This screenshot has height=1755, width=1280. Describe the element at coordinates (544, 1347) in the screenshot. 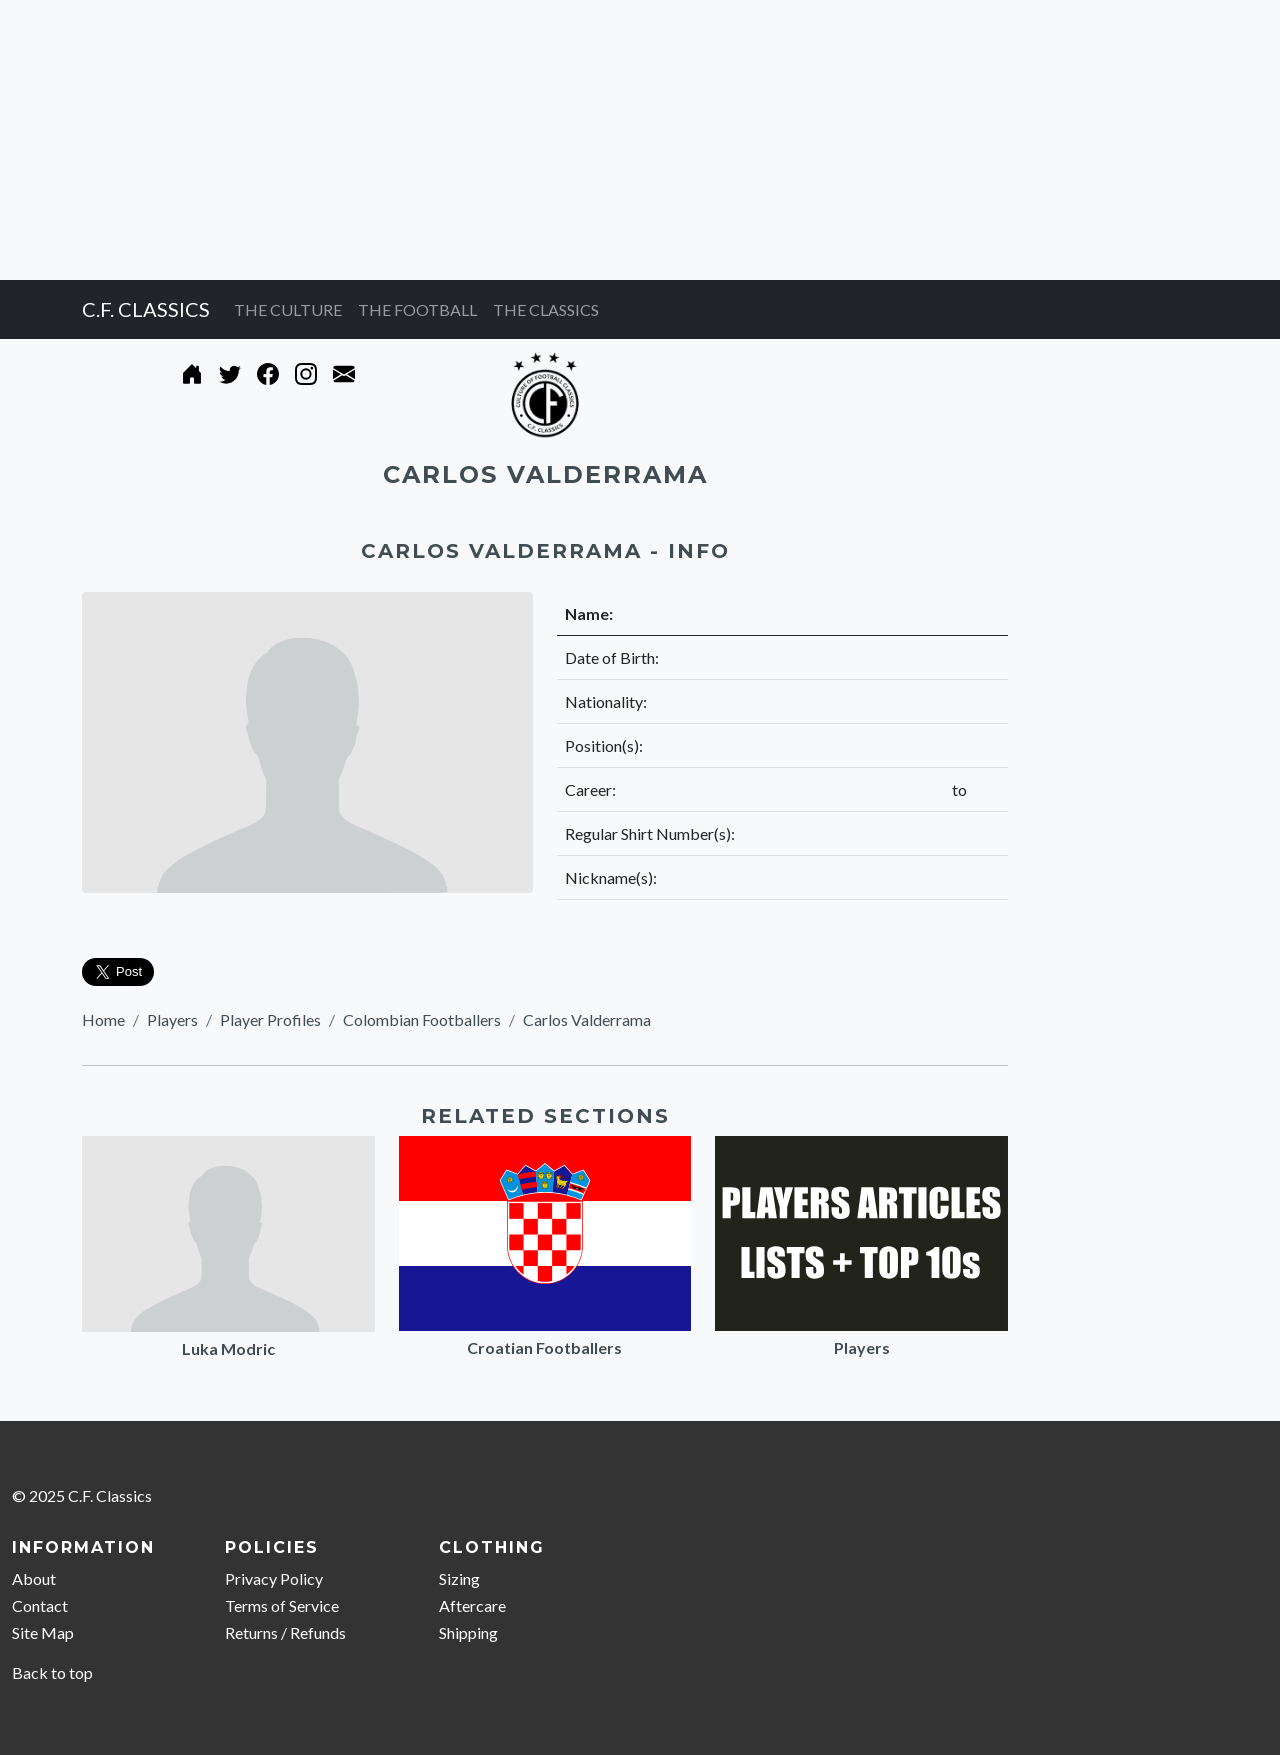

I see `Croatian Footballers` at that location.